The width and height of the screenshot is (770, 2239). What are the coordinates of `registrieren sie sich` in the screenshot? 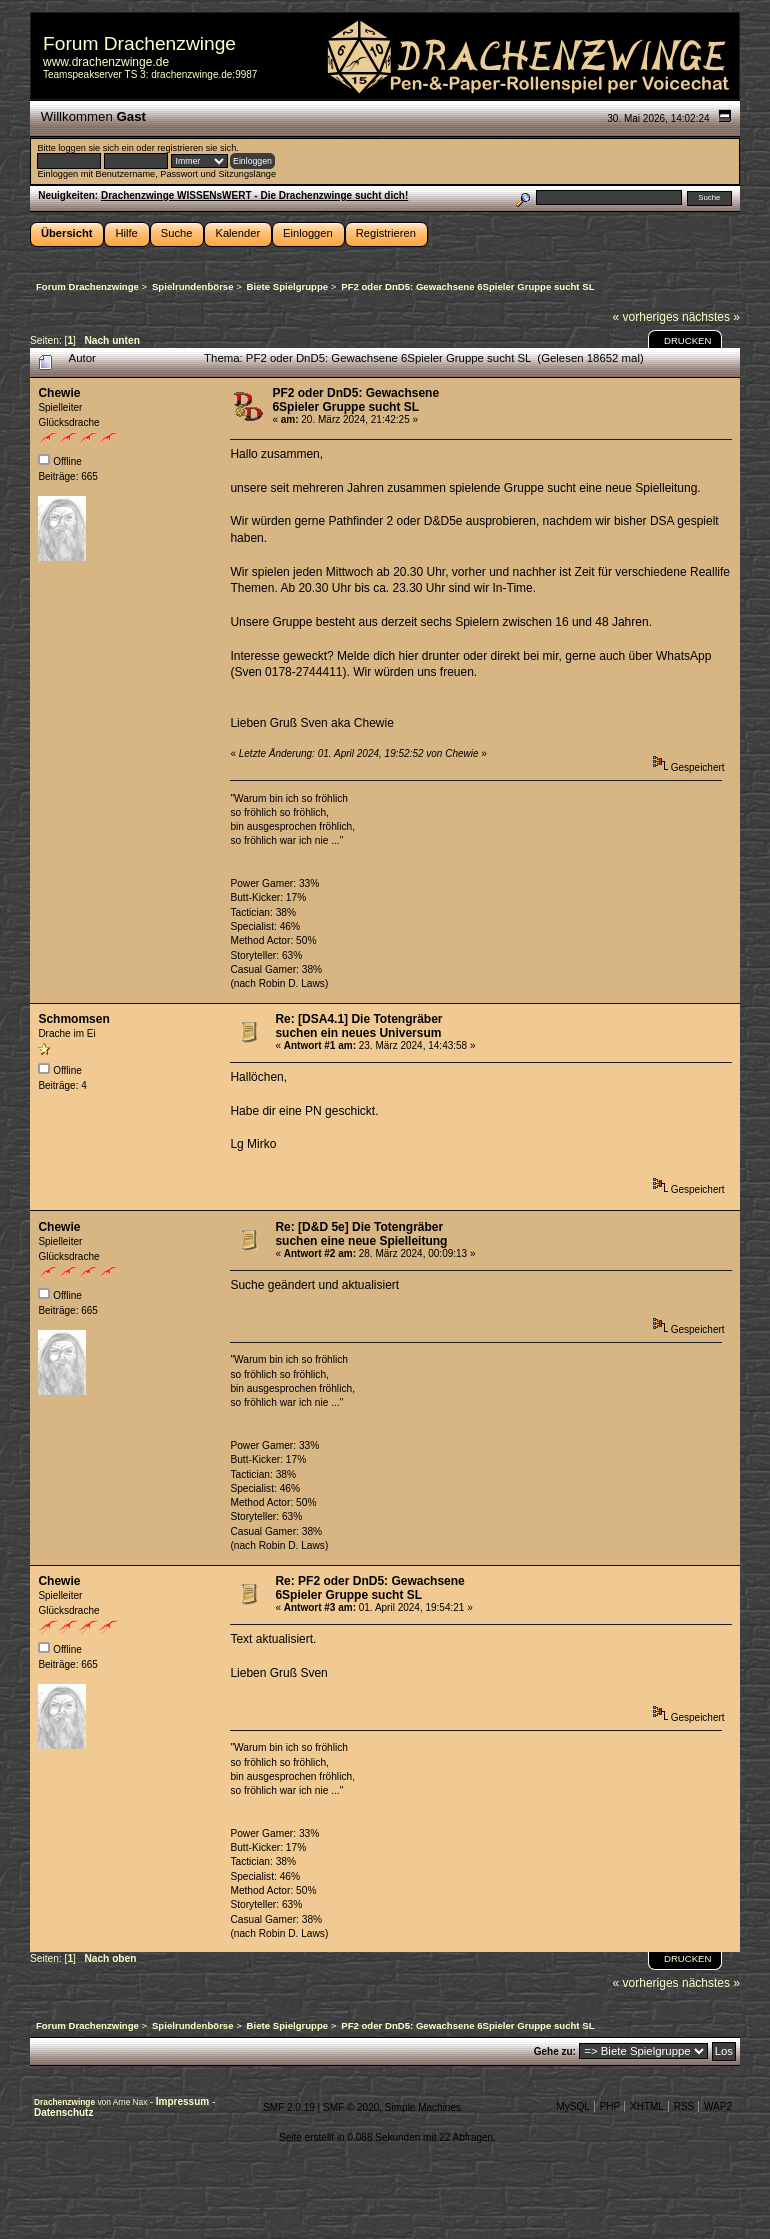 It's located at (196, 148).